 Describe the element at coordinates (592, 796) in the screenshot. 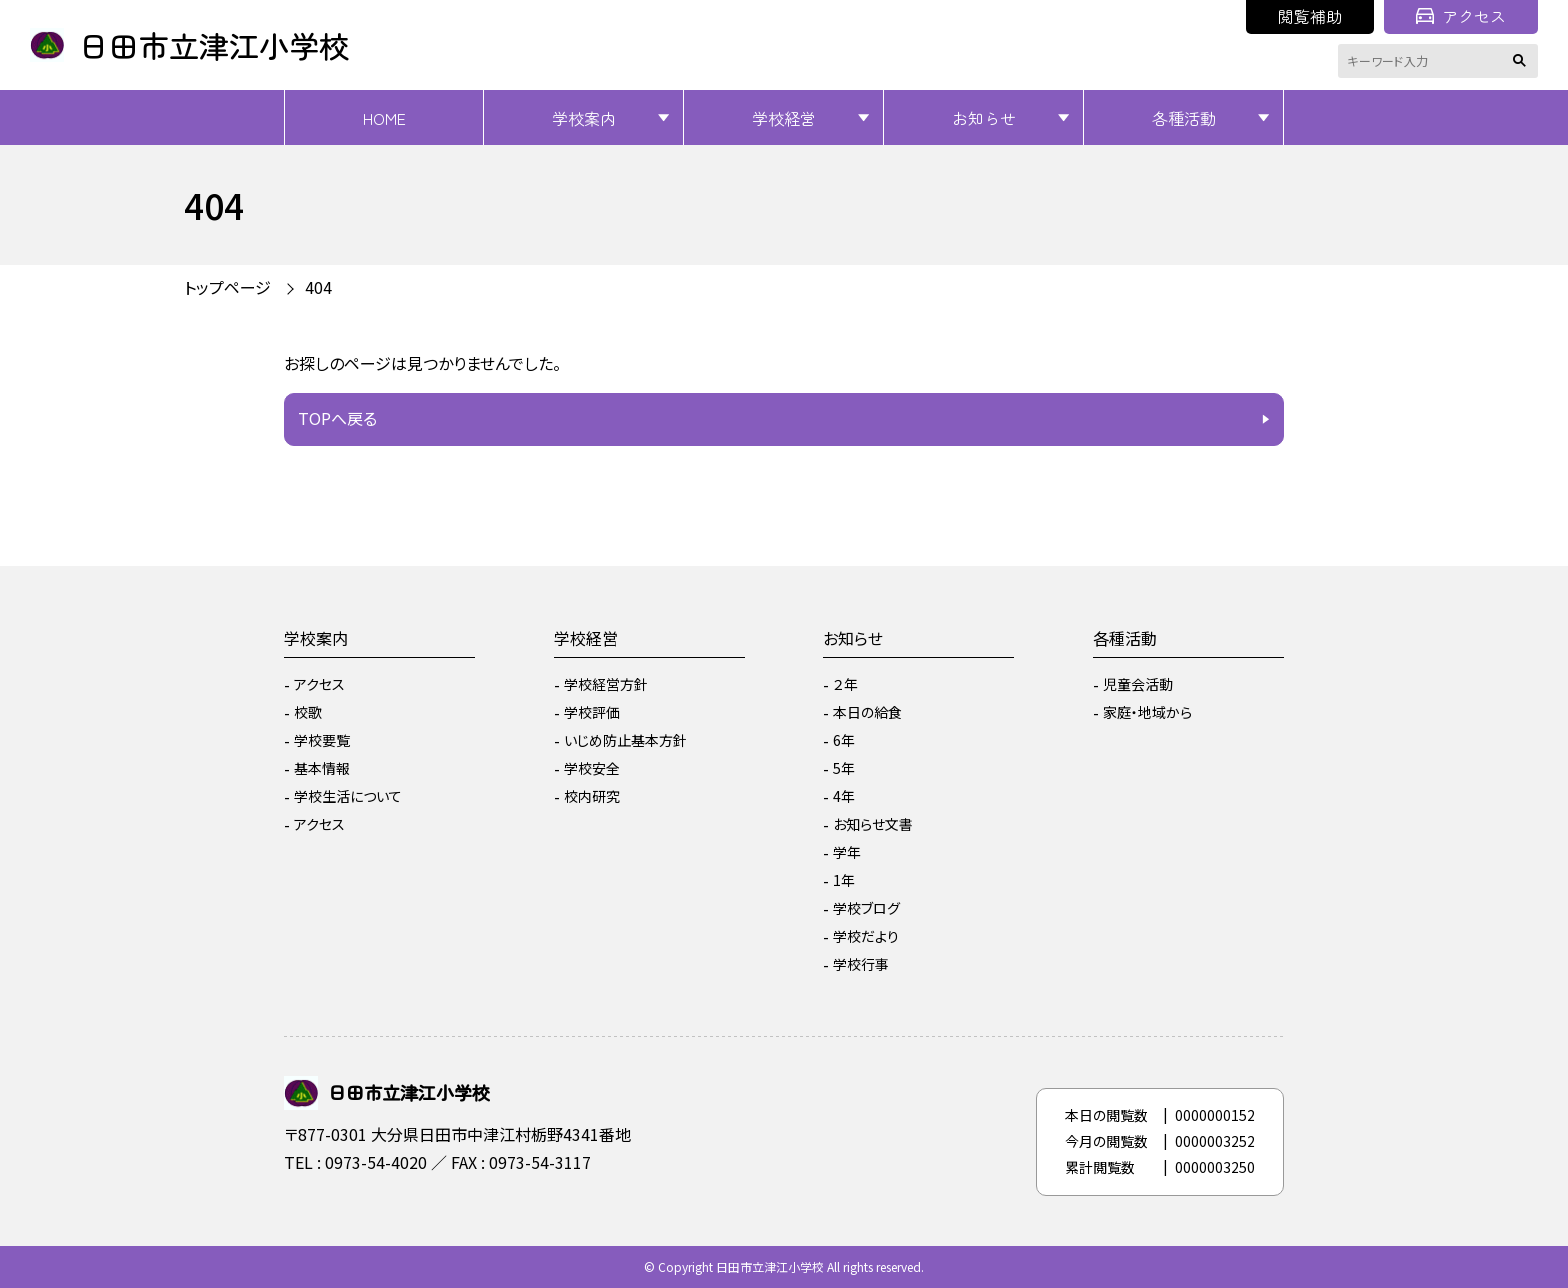

I see `校内研究` at that location.